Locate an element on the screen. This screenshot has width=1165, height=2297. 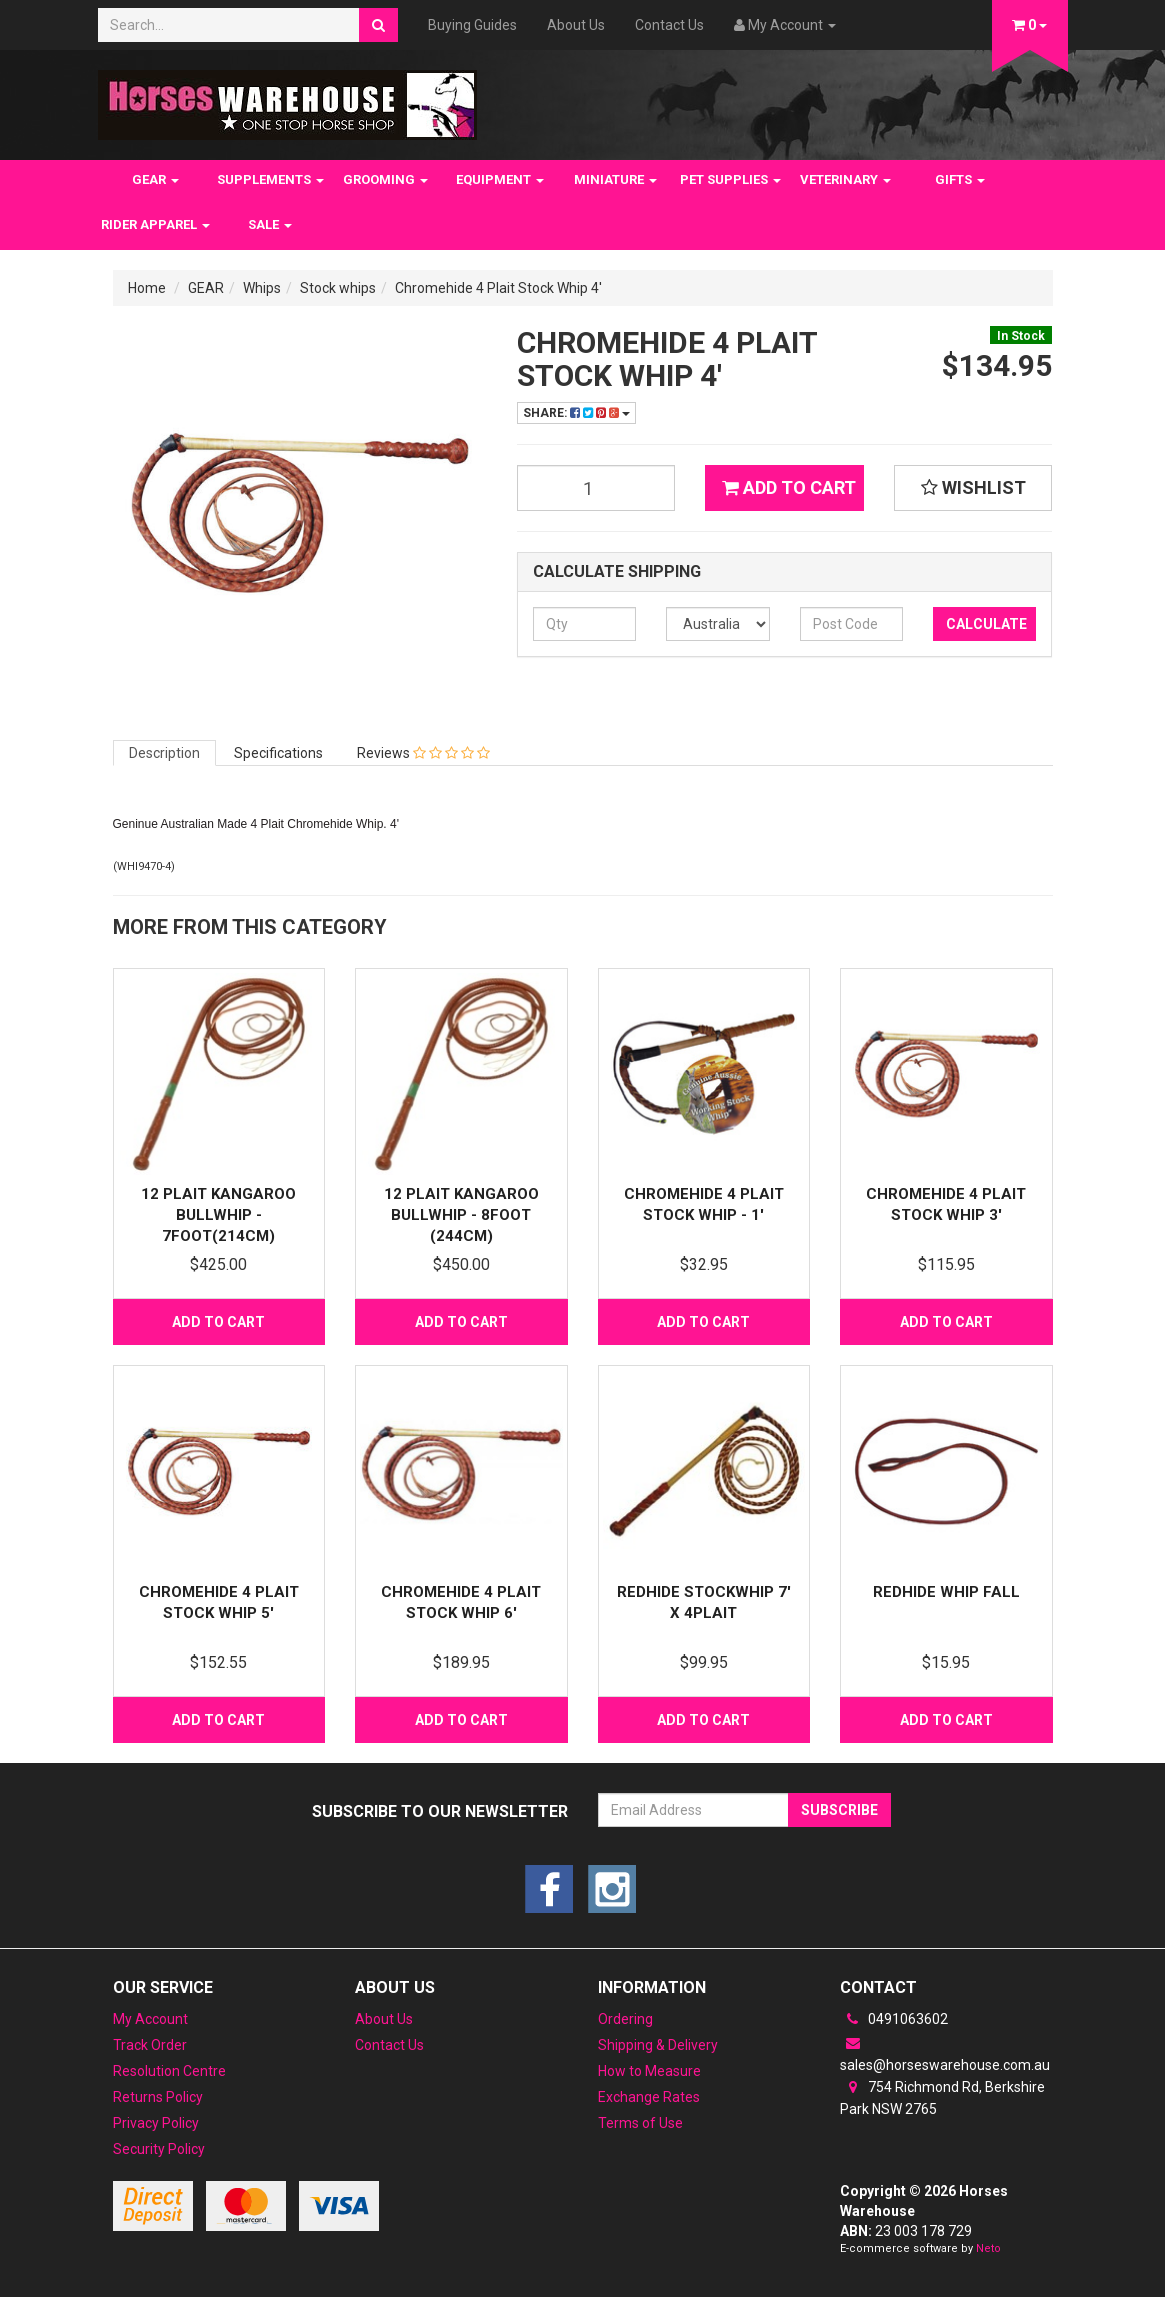
Redhide Whip fall is located at coordinates (946, 1592).